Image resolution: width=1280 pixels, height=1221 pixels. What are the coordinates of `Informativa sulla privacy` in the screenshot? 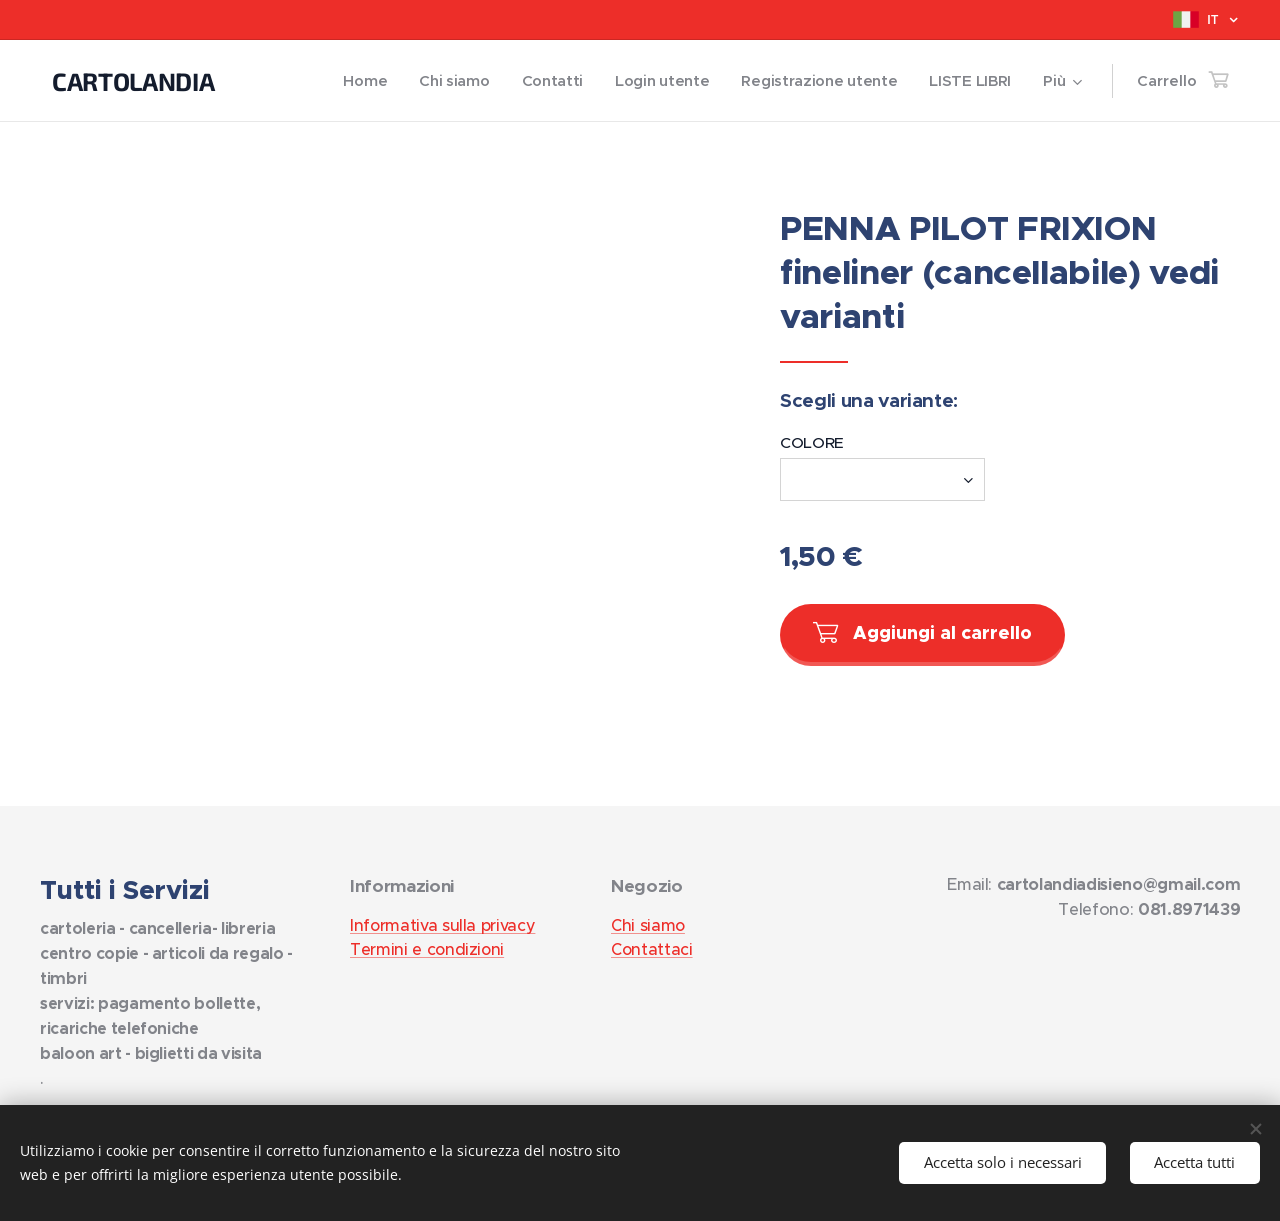 It's located at (442, 925).